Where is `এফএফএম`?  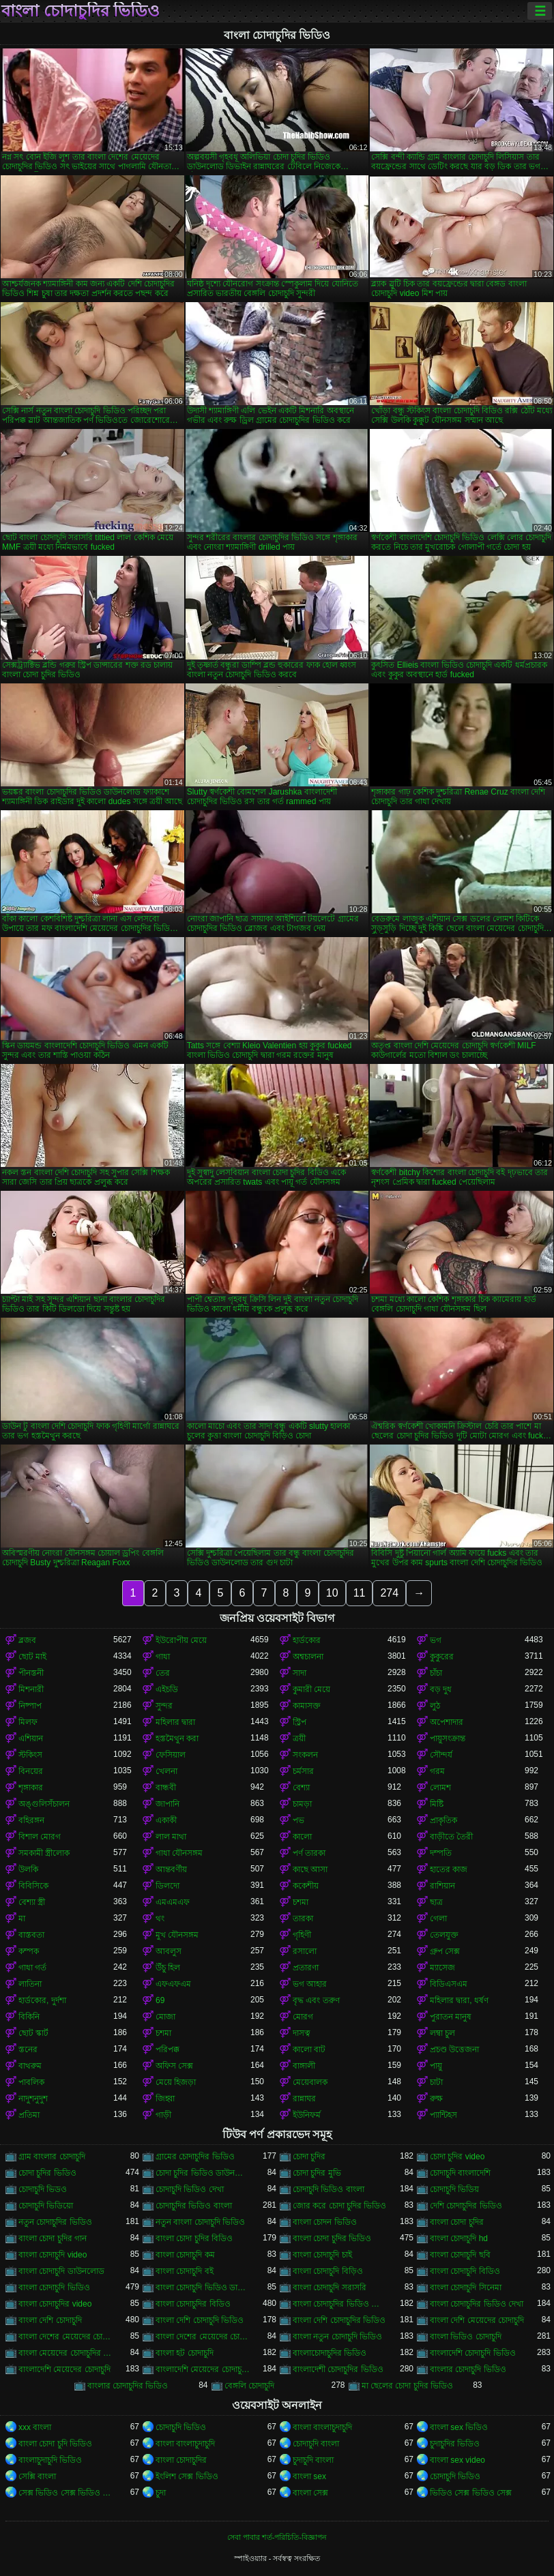 এফএফএম is located at coordinates (173, 1984).